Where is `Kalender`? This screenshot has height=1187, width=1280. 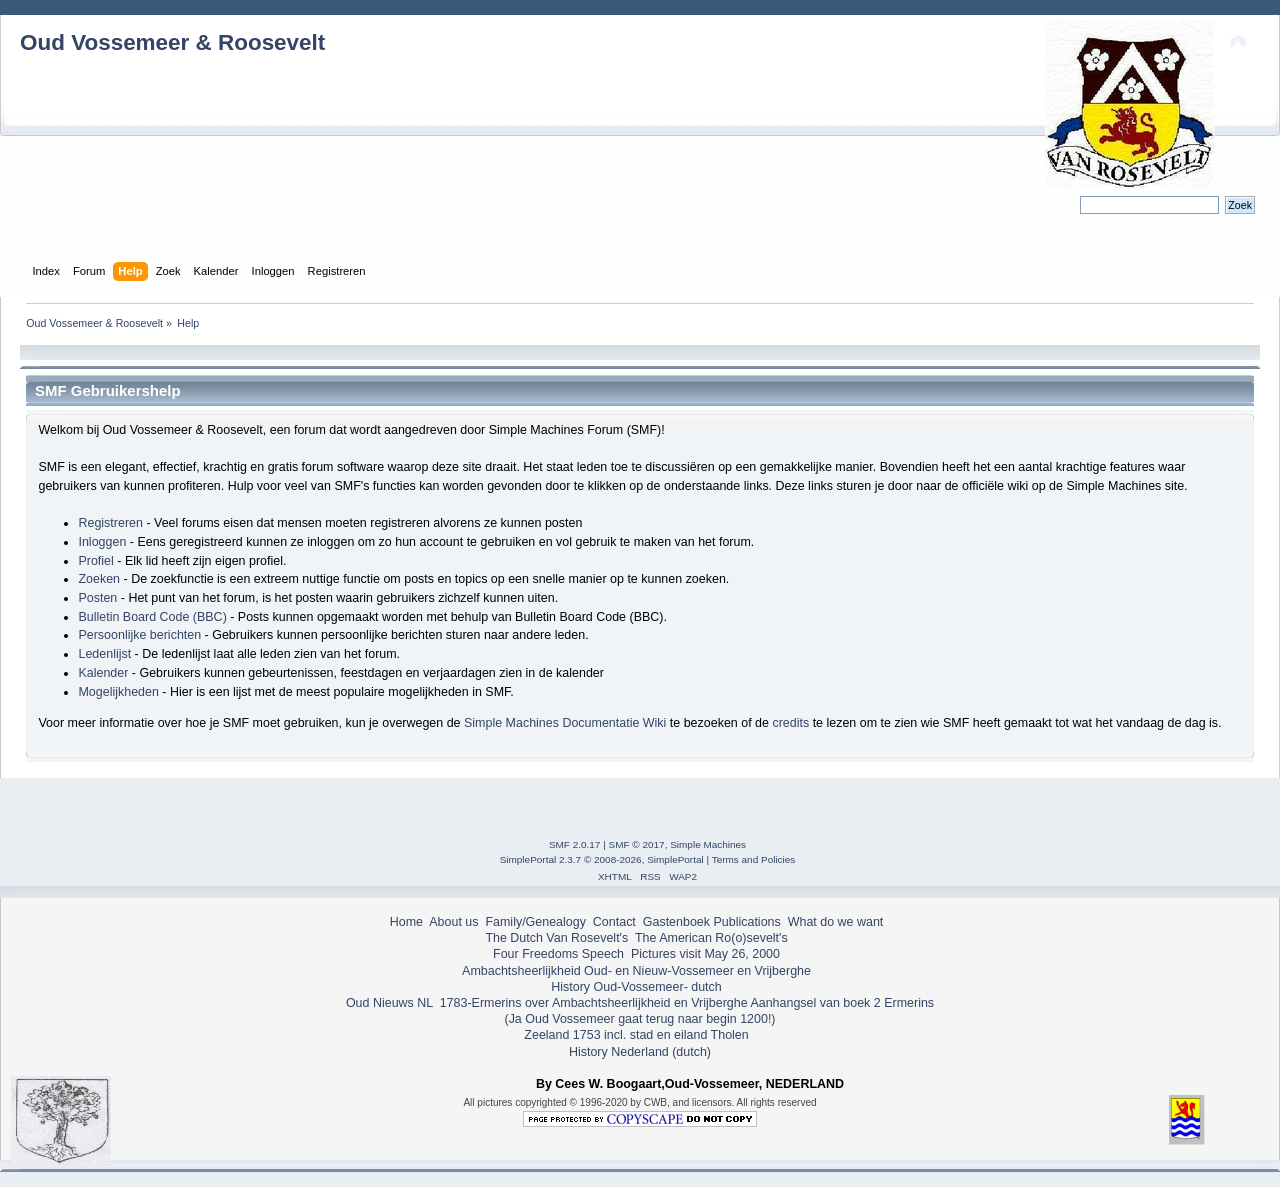 Kalender is located at coordinates (103, 673).